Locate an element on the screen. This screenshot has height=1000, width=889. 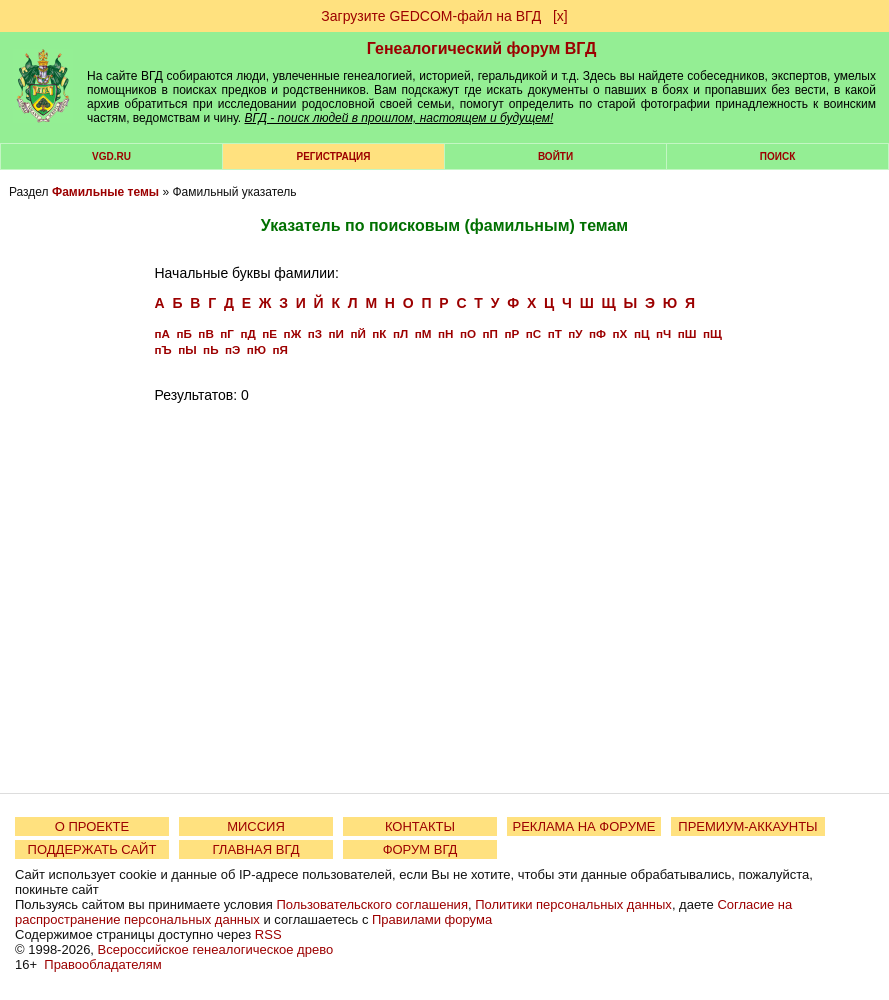
МИССИЯ is located at coordinates (256, 826).